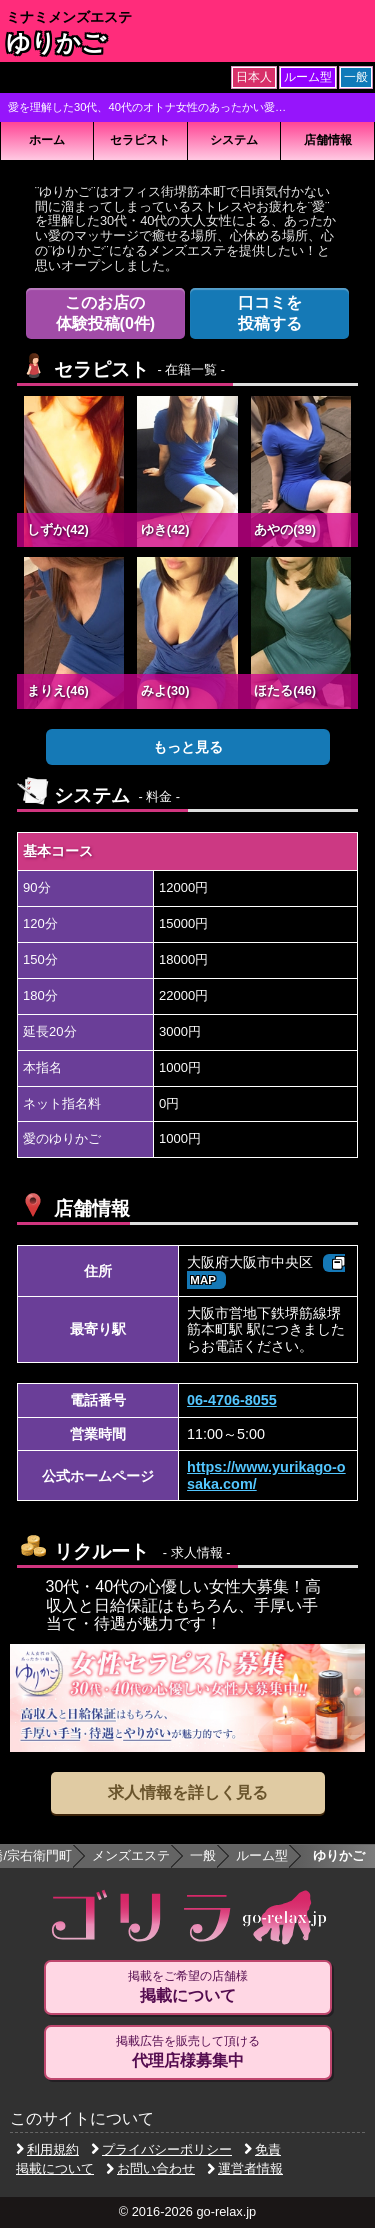  What do you see at coordinates (203, 1855) in the screenshot?
I see `一般` at bounding box center [203, 1855].